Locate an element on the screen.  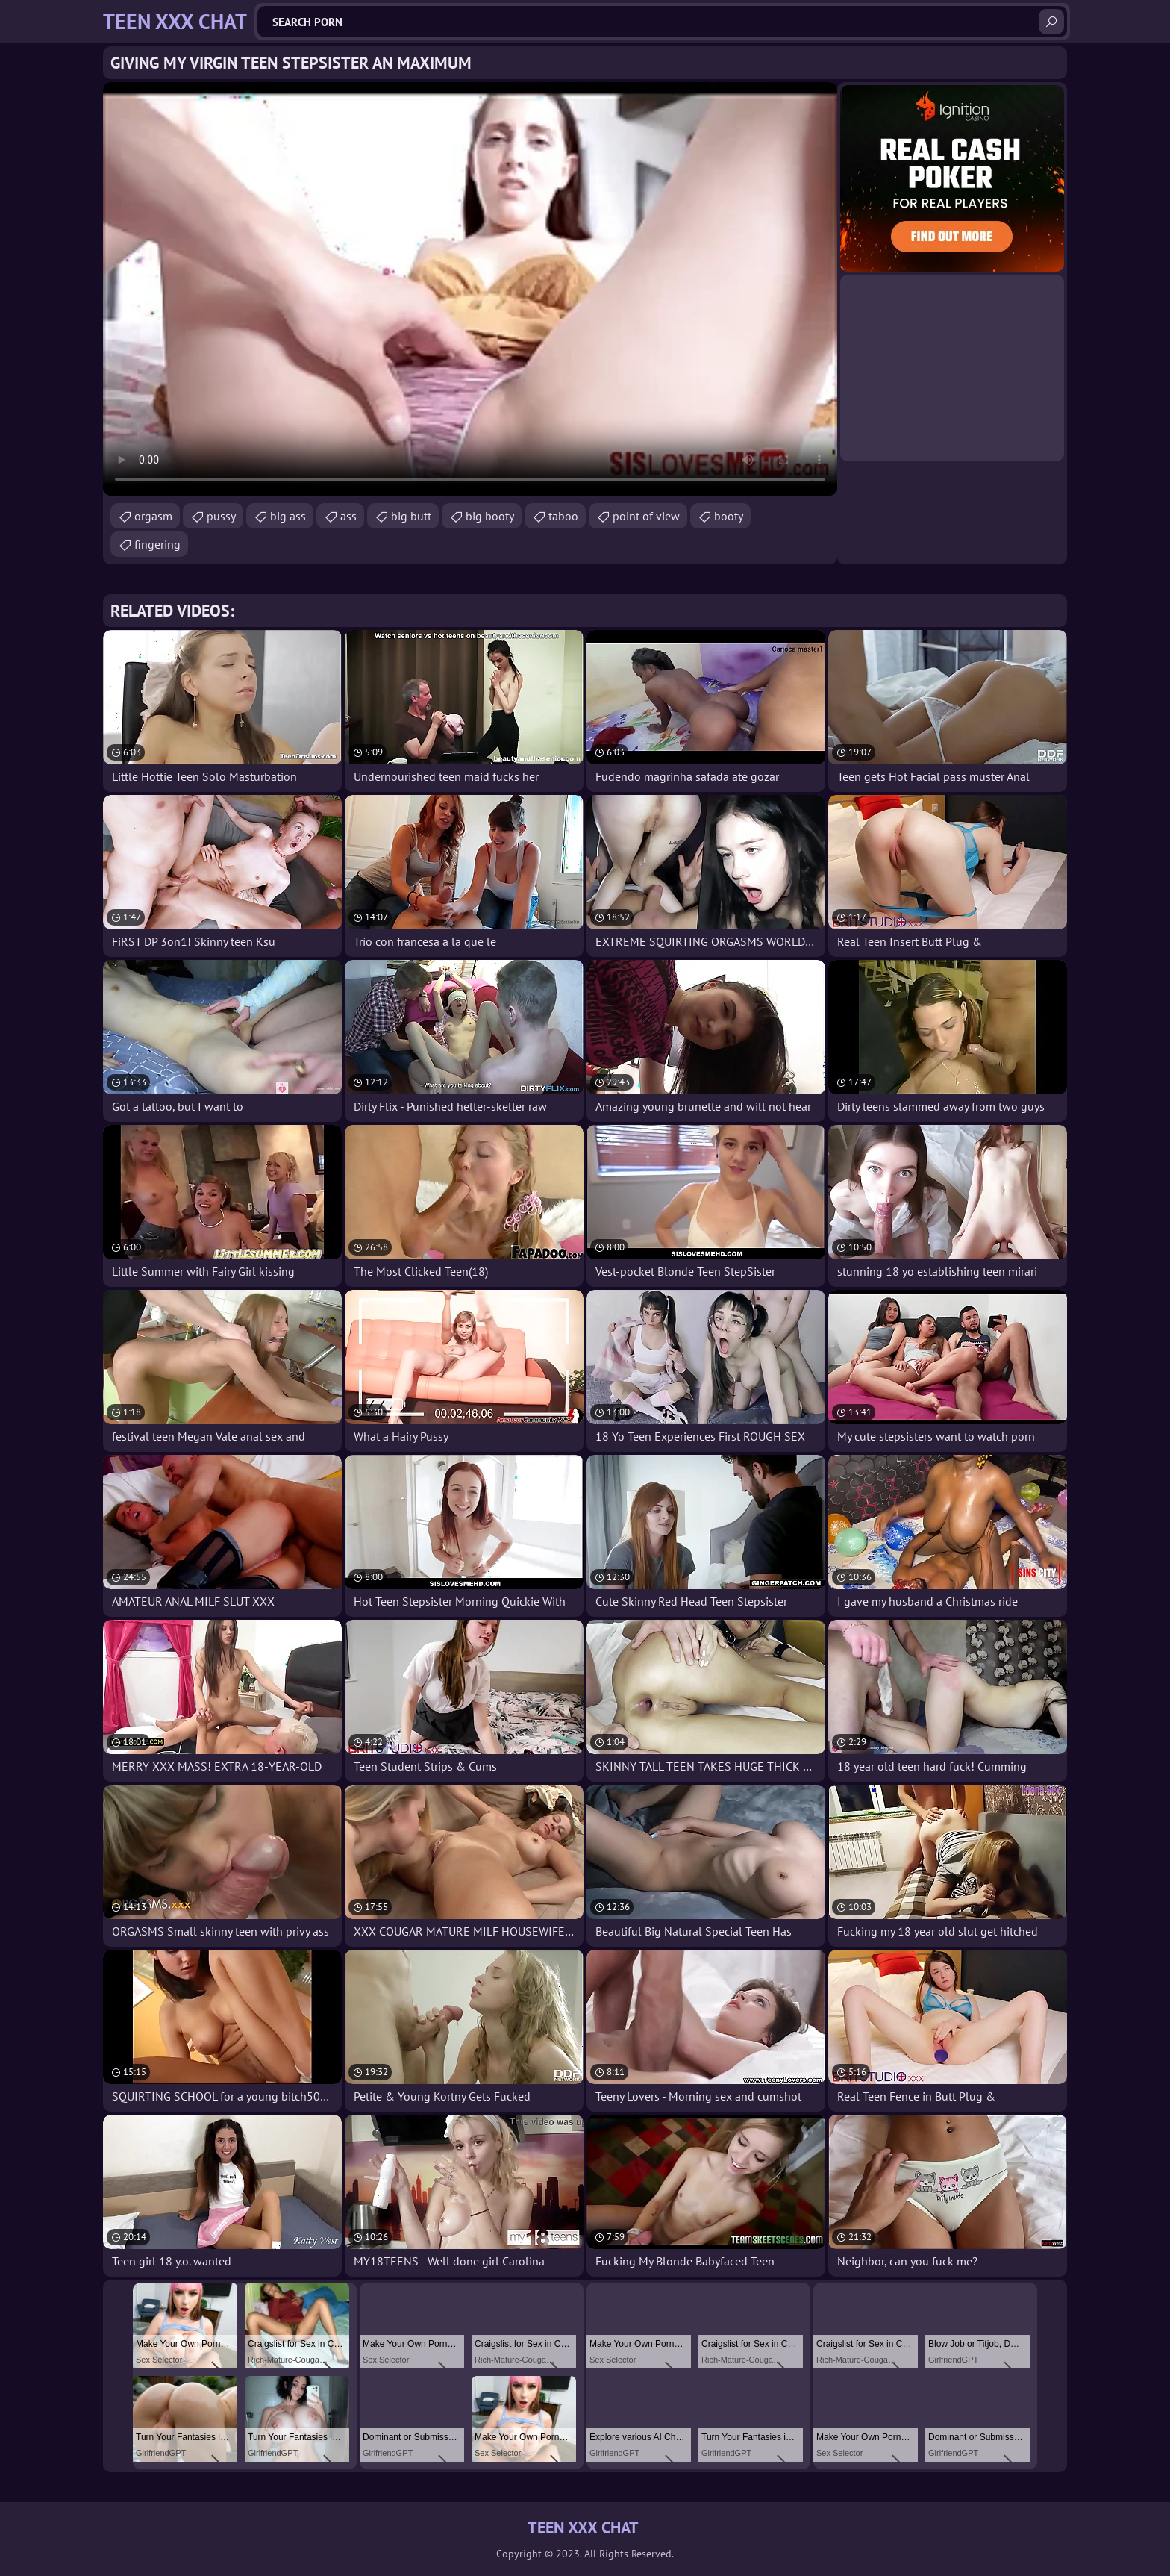
ass is located at coordinates (348, 515).